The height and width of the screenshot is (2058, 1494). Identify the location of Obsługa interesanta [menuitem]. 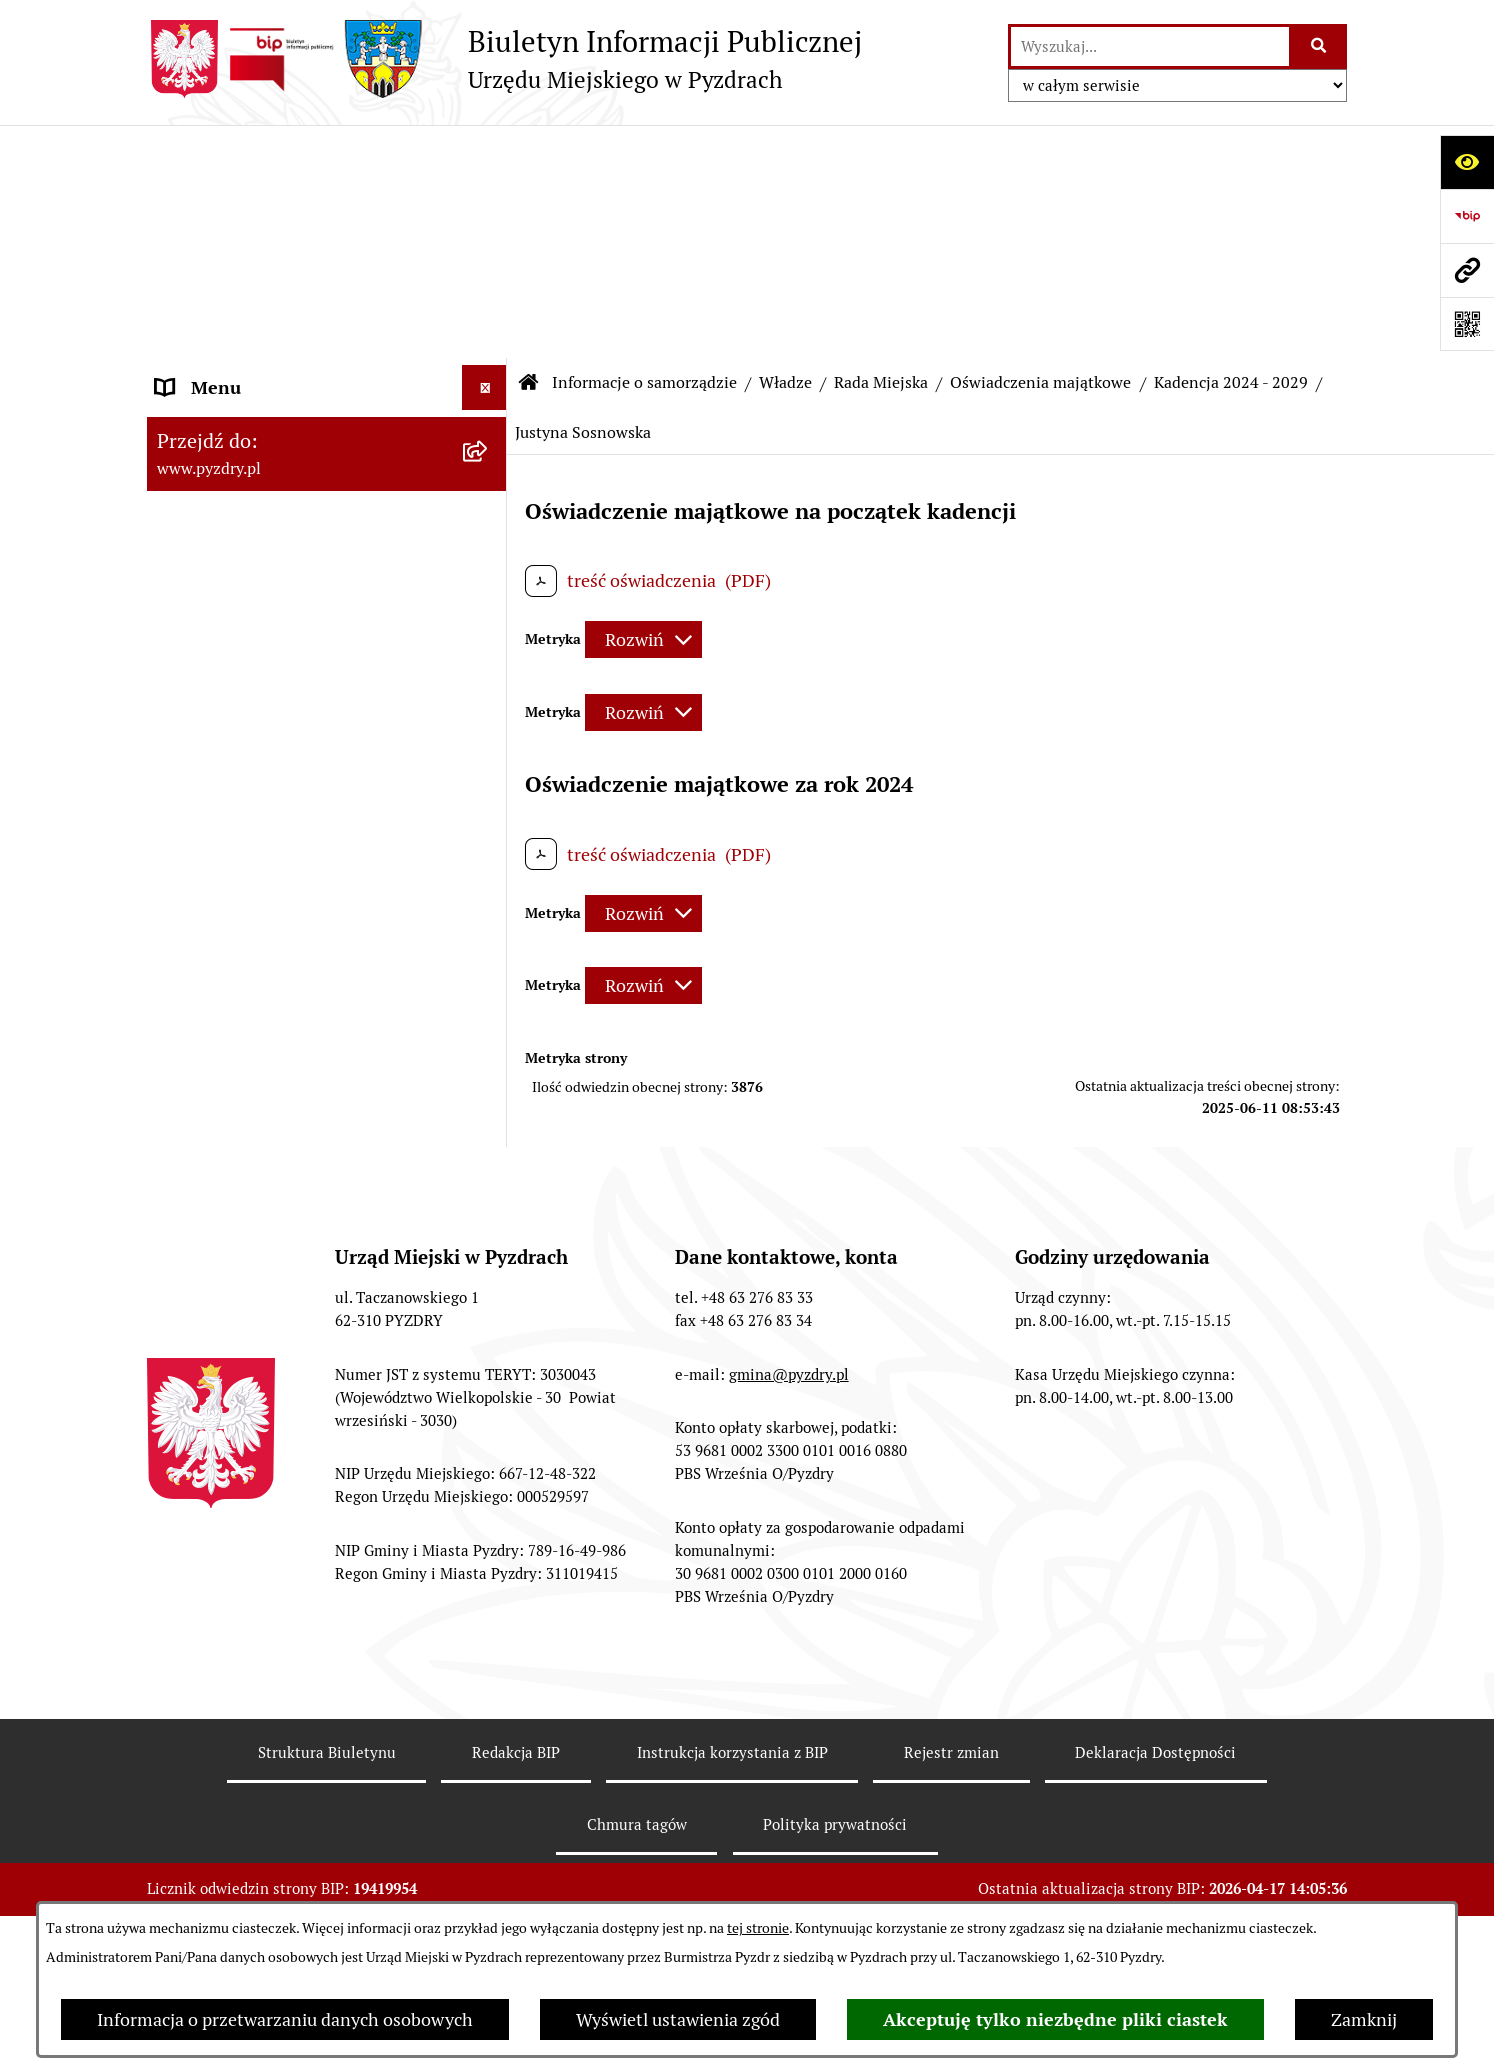
(236, 1823).